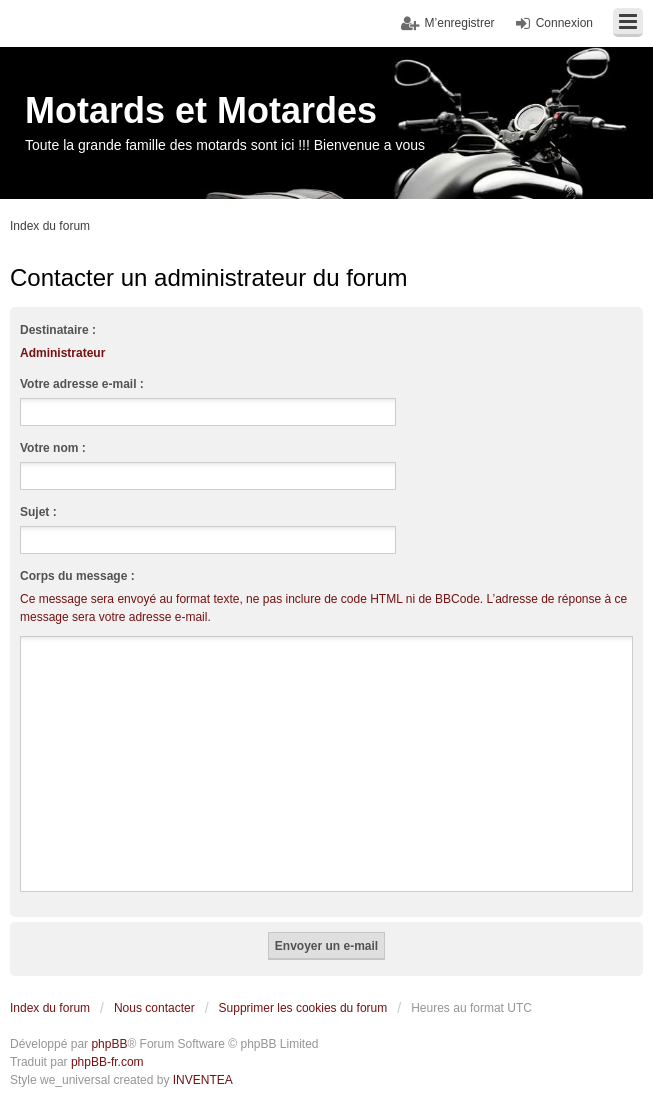  I want to click on Sujet :, so click(38, 512).